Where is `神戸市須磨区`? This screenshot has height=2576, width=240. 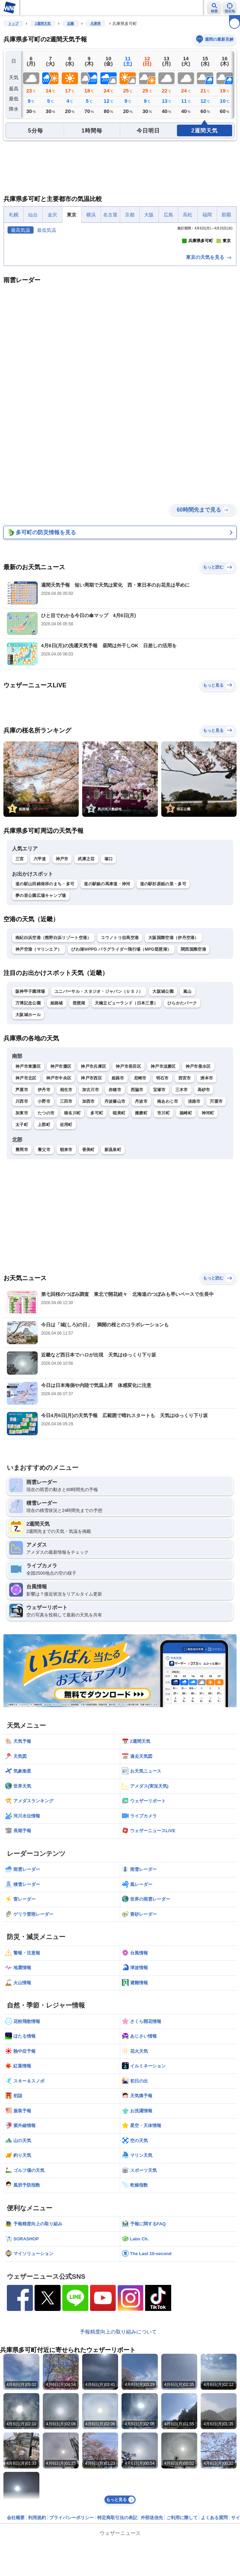
神戸市須磨区 is located at coordinates (163, 1178).